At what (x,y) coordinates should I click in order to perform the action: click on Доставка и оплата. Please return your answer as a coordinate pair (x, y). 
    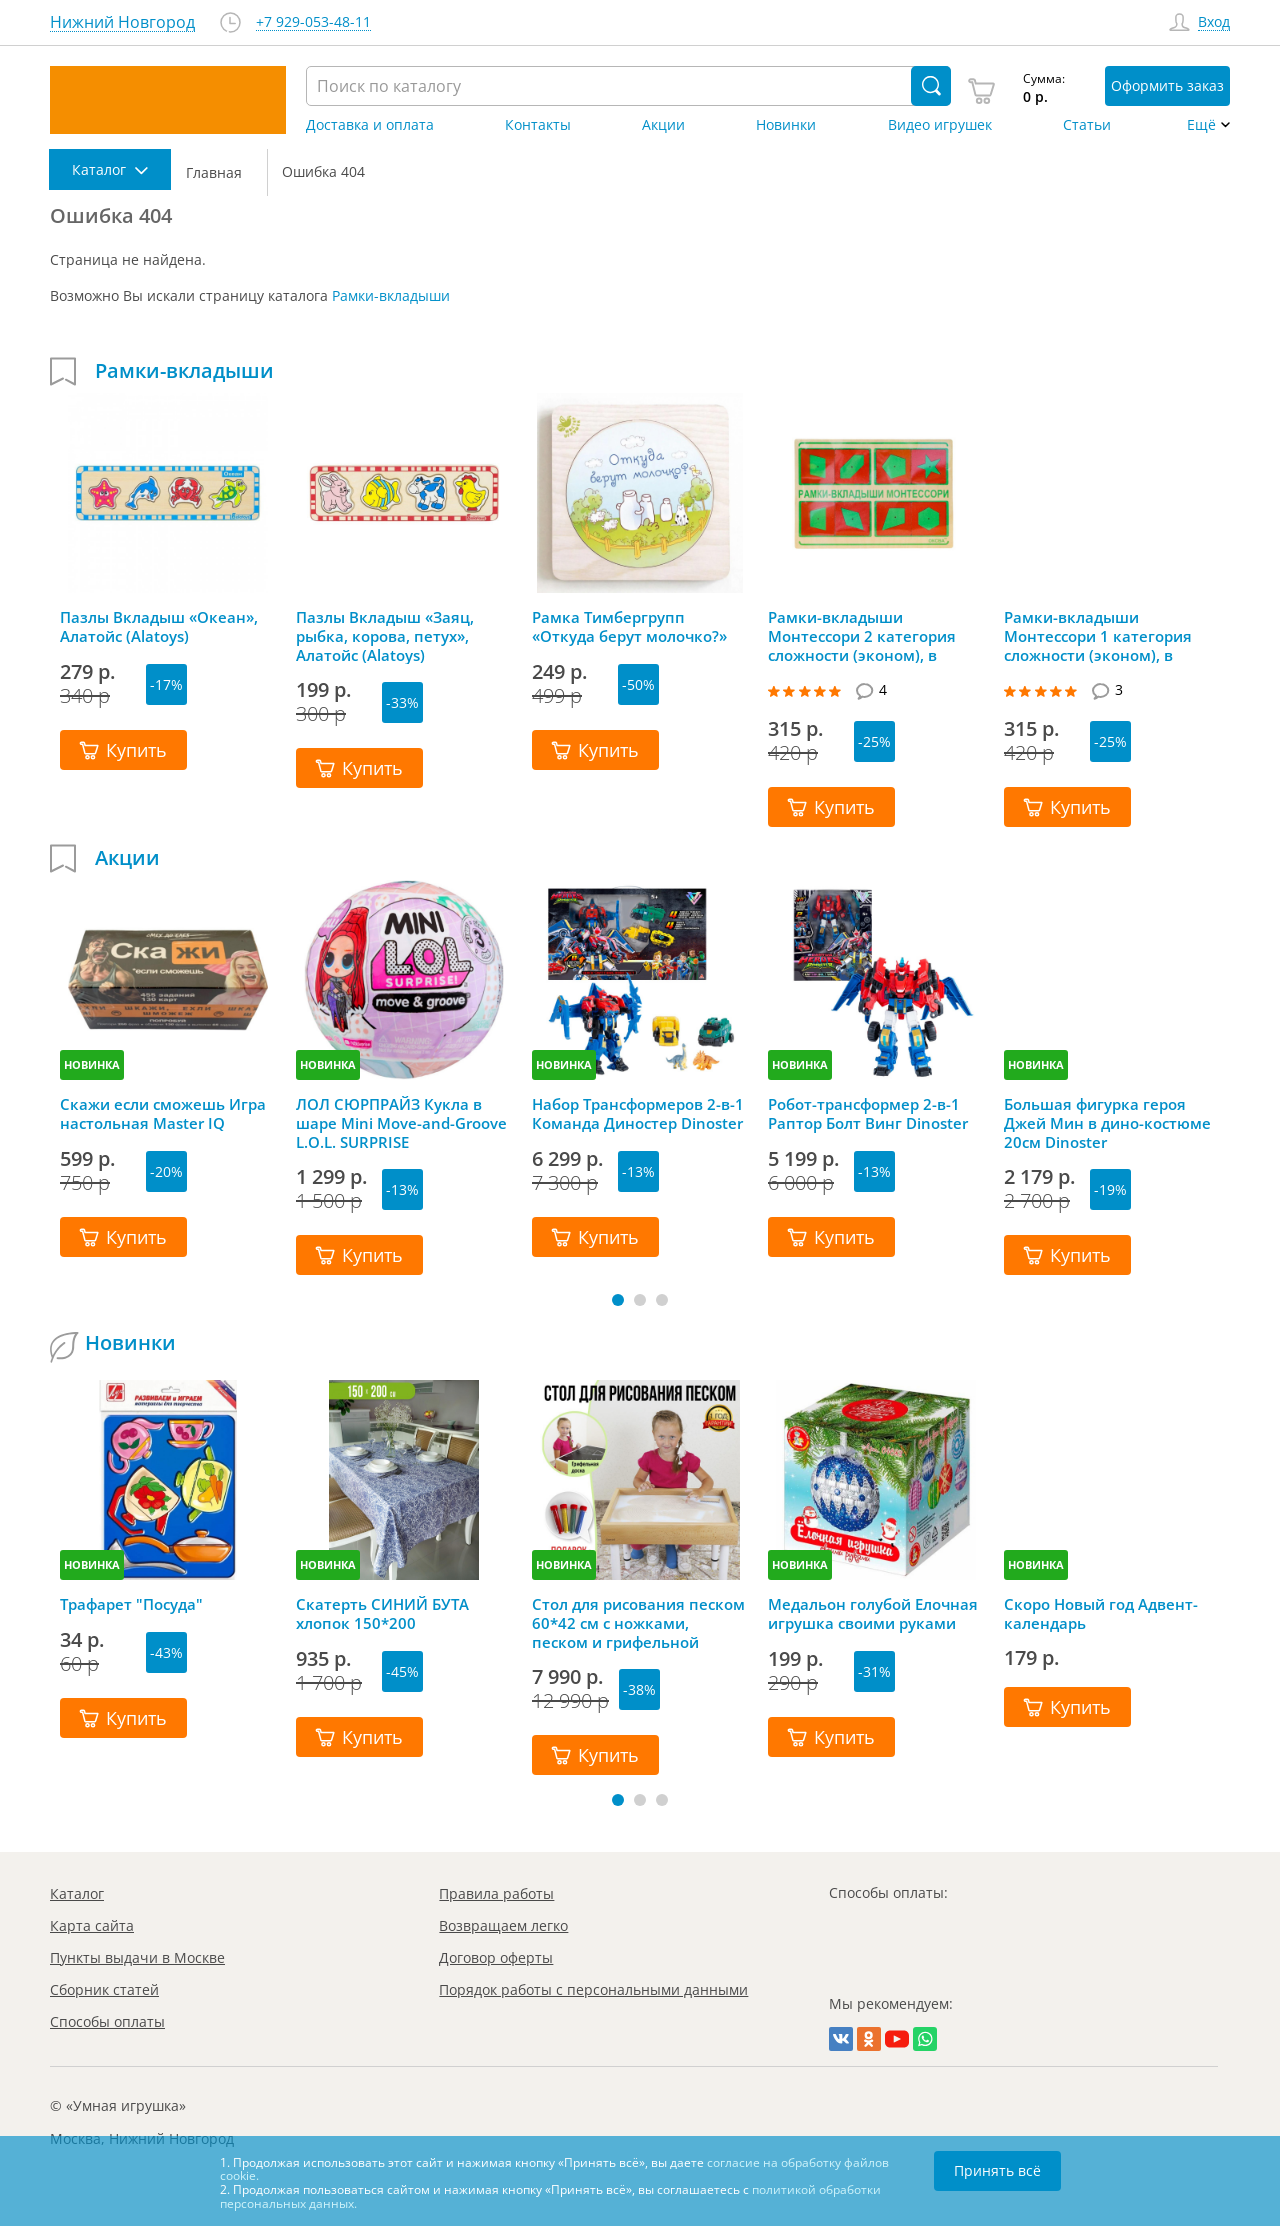
    Looking at the image, I should click on (370, 125).